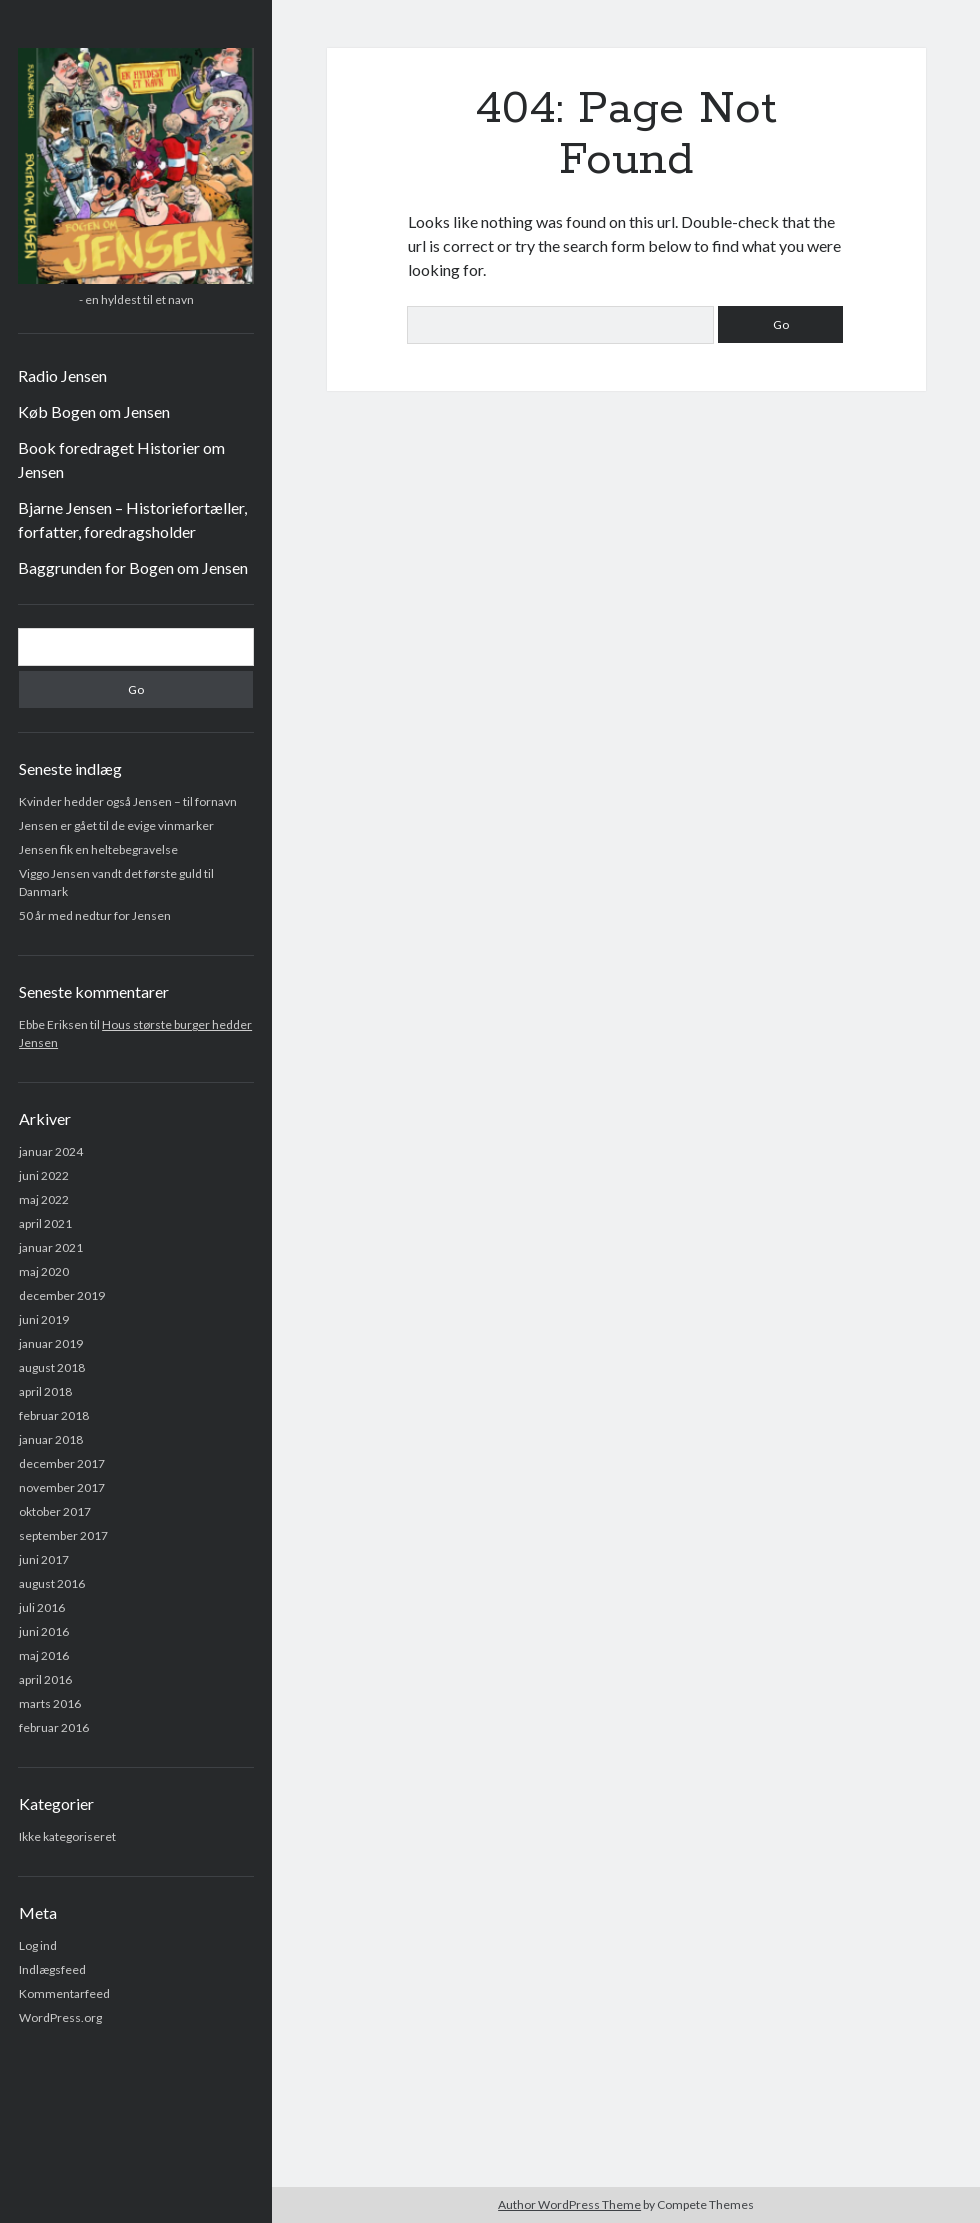 The height and width of the screenshot is (2223, 980). I want to click on Book foredraget Historier om Jensen, so click(121, 459).